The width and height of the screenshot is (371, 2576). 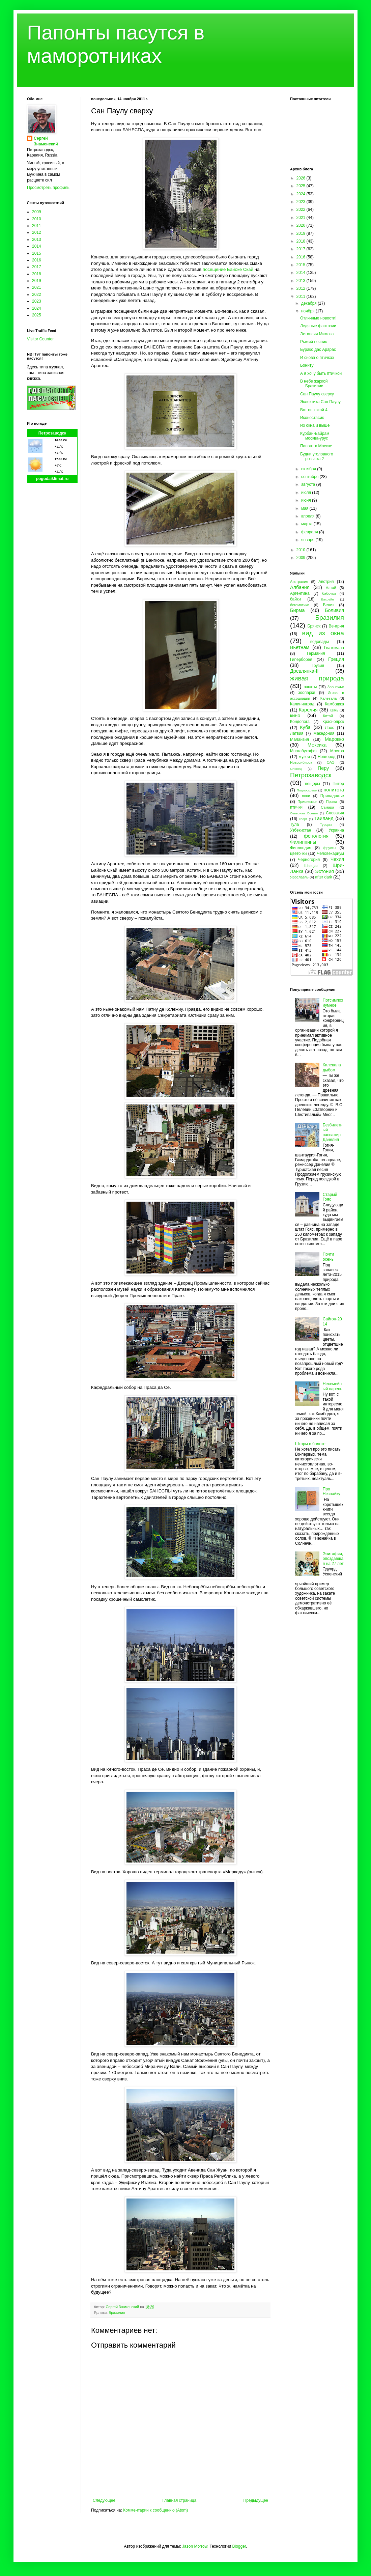 I want to click on живая природа, so click(x=317, y=678).